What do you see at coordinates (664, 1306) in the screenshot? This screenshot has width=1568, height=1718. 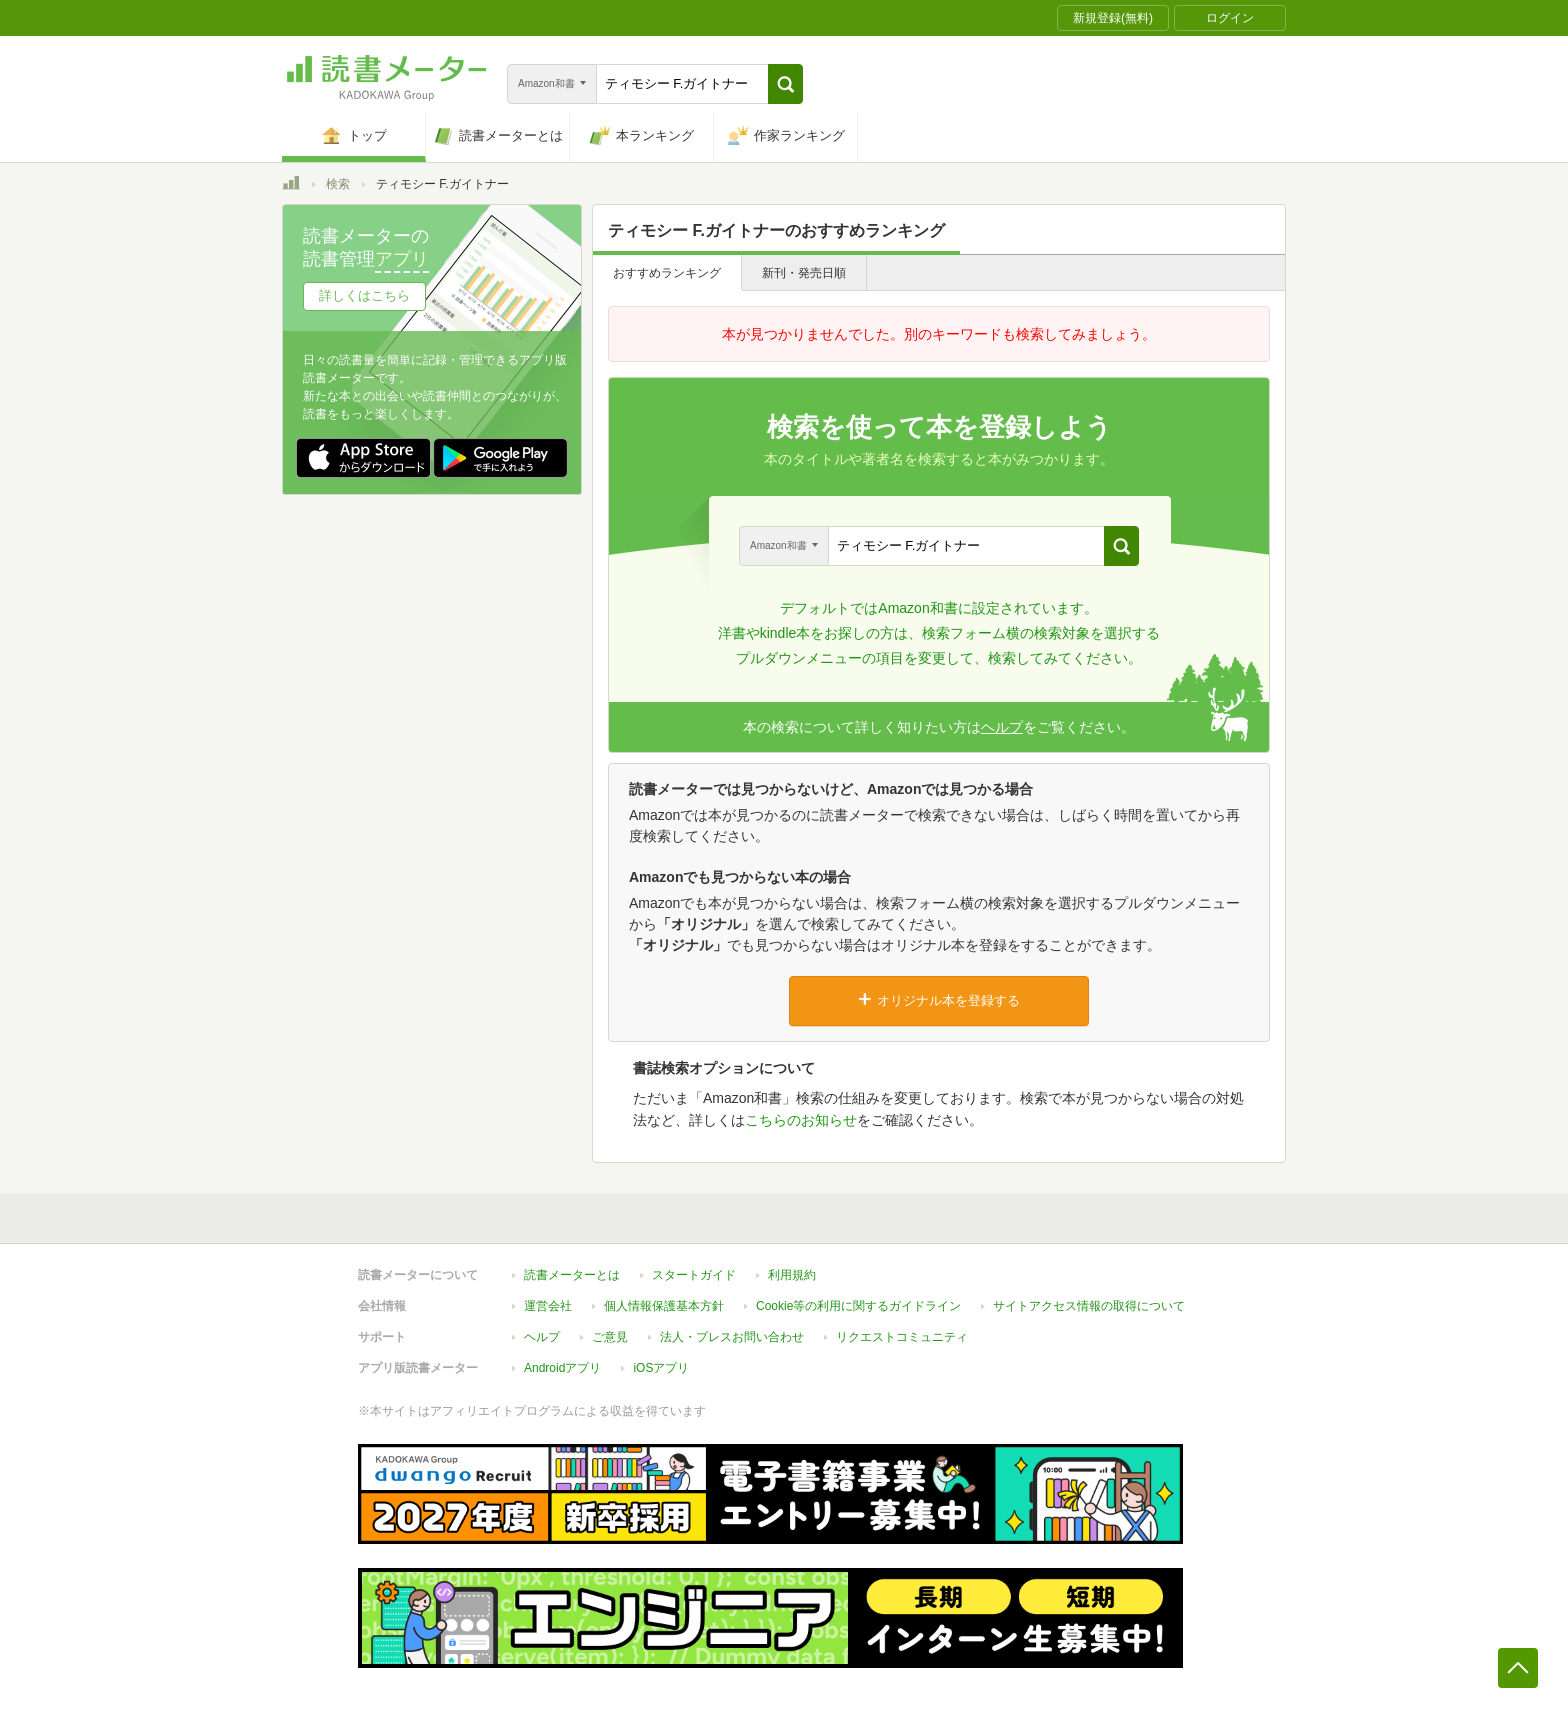 I see `個人情報保護基本方針` at bounding box center [664, 1306].